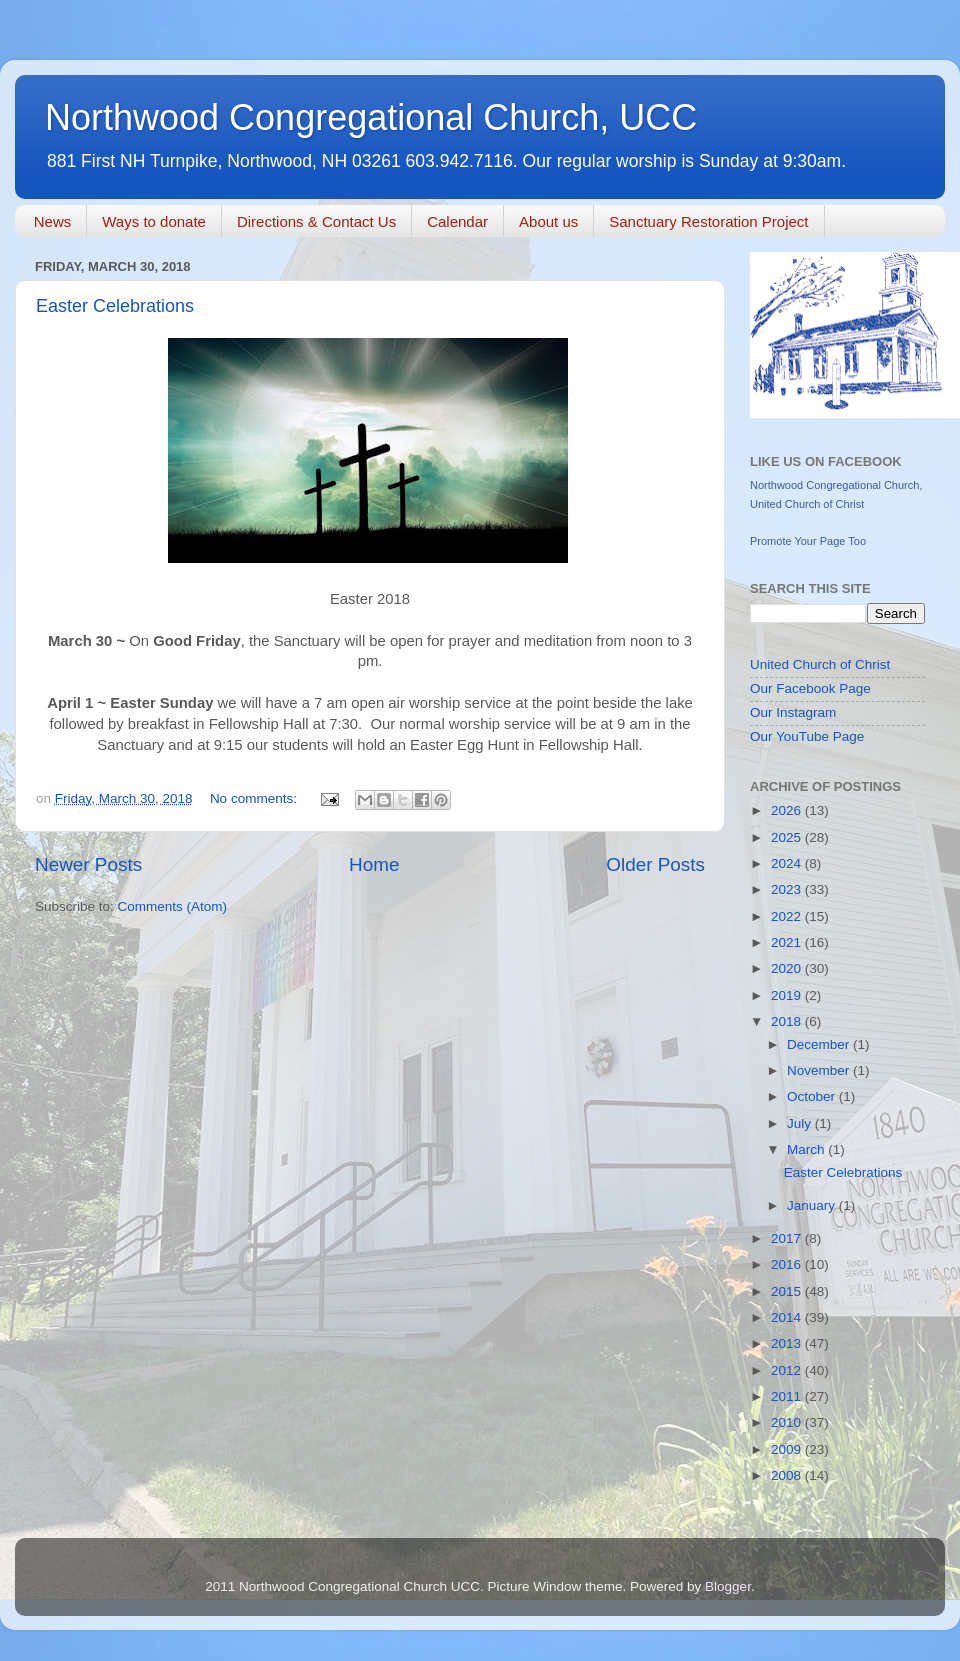 The height and width of the screenshot is (1661, 960). What do you see at coordinates (788, 1264) in the screenshot?
I see `2016` at bounding box center [788, 1264].